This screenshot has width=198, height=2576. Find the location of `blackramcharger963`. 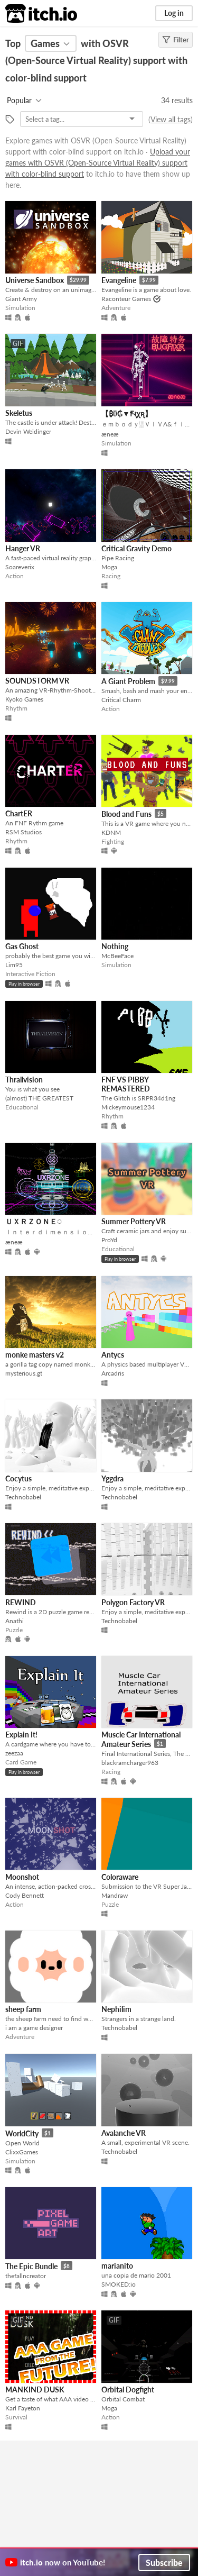

blackramcharger963 is located at coordinates (129, 1763).